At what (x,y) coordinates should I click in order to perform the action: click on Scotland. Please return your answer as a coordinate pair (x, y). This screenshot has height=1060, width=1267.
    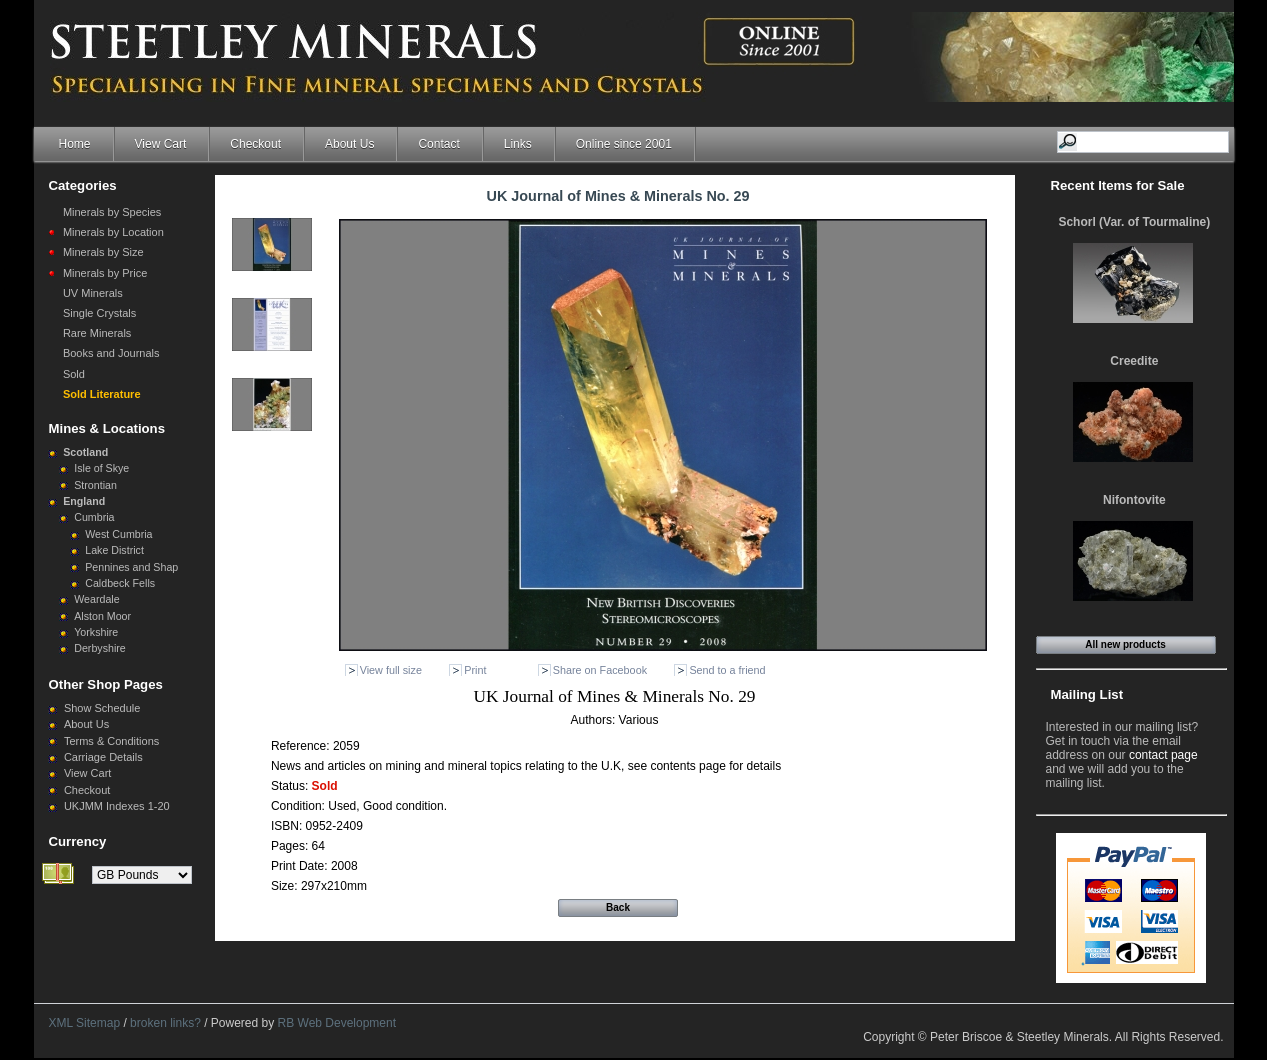
    Looking at the image, I should click on (85, 452).